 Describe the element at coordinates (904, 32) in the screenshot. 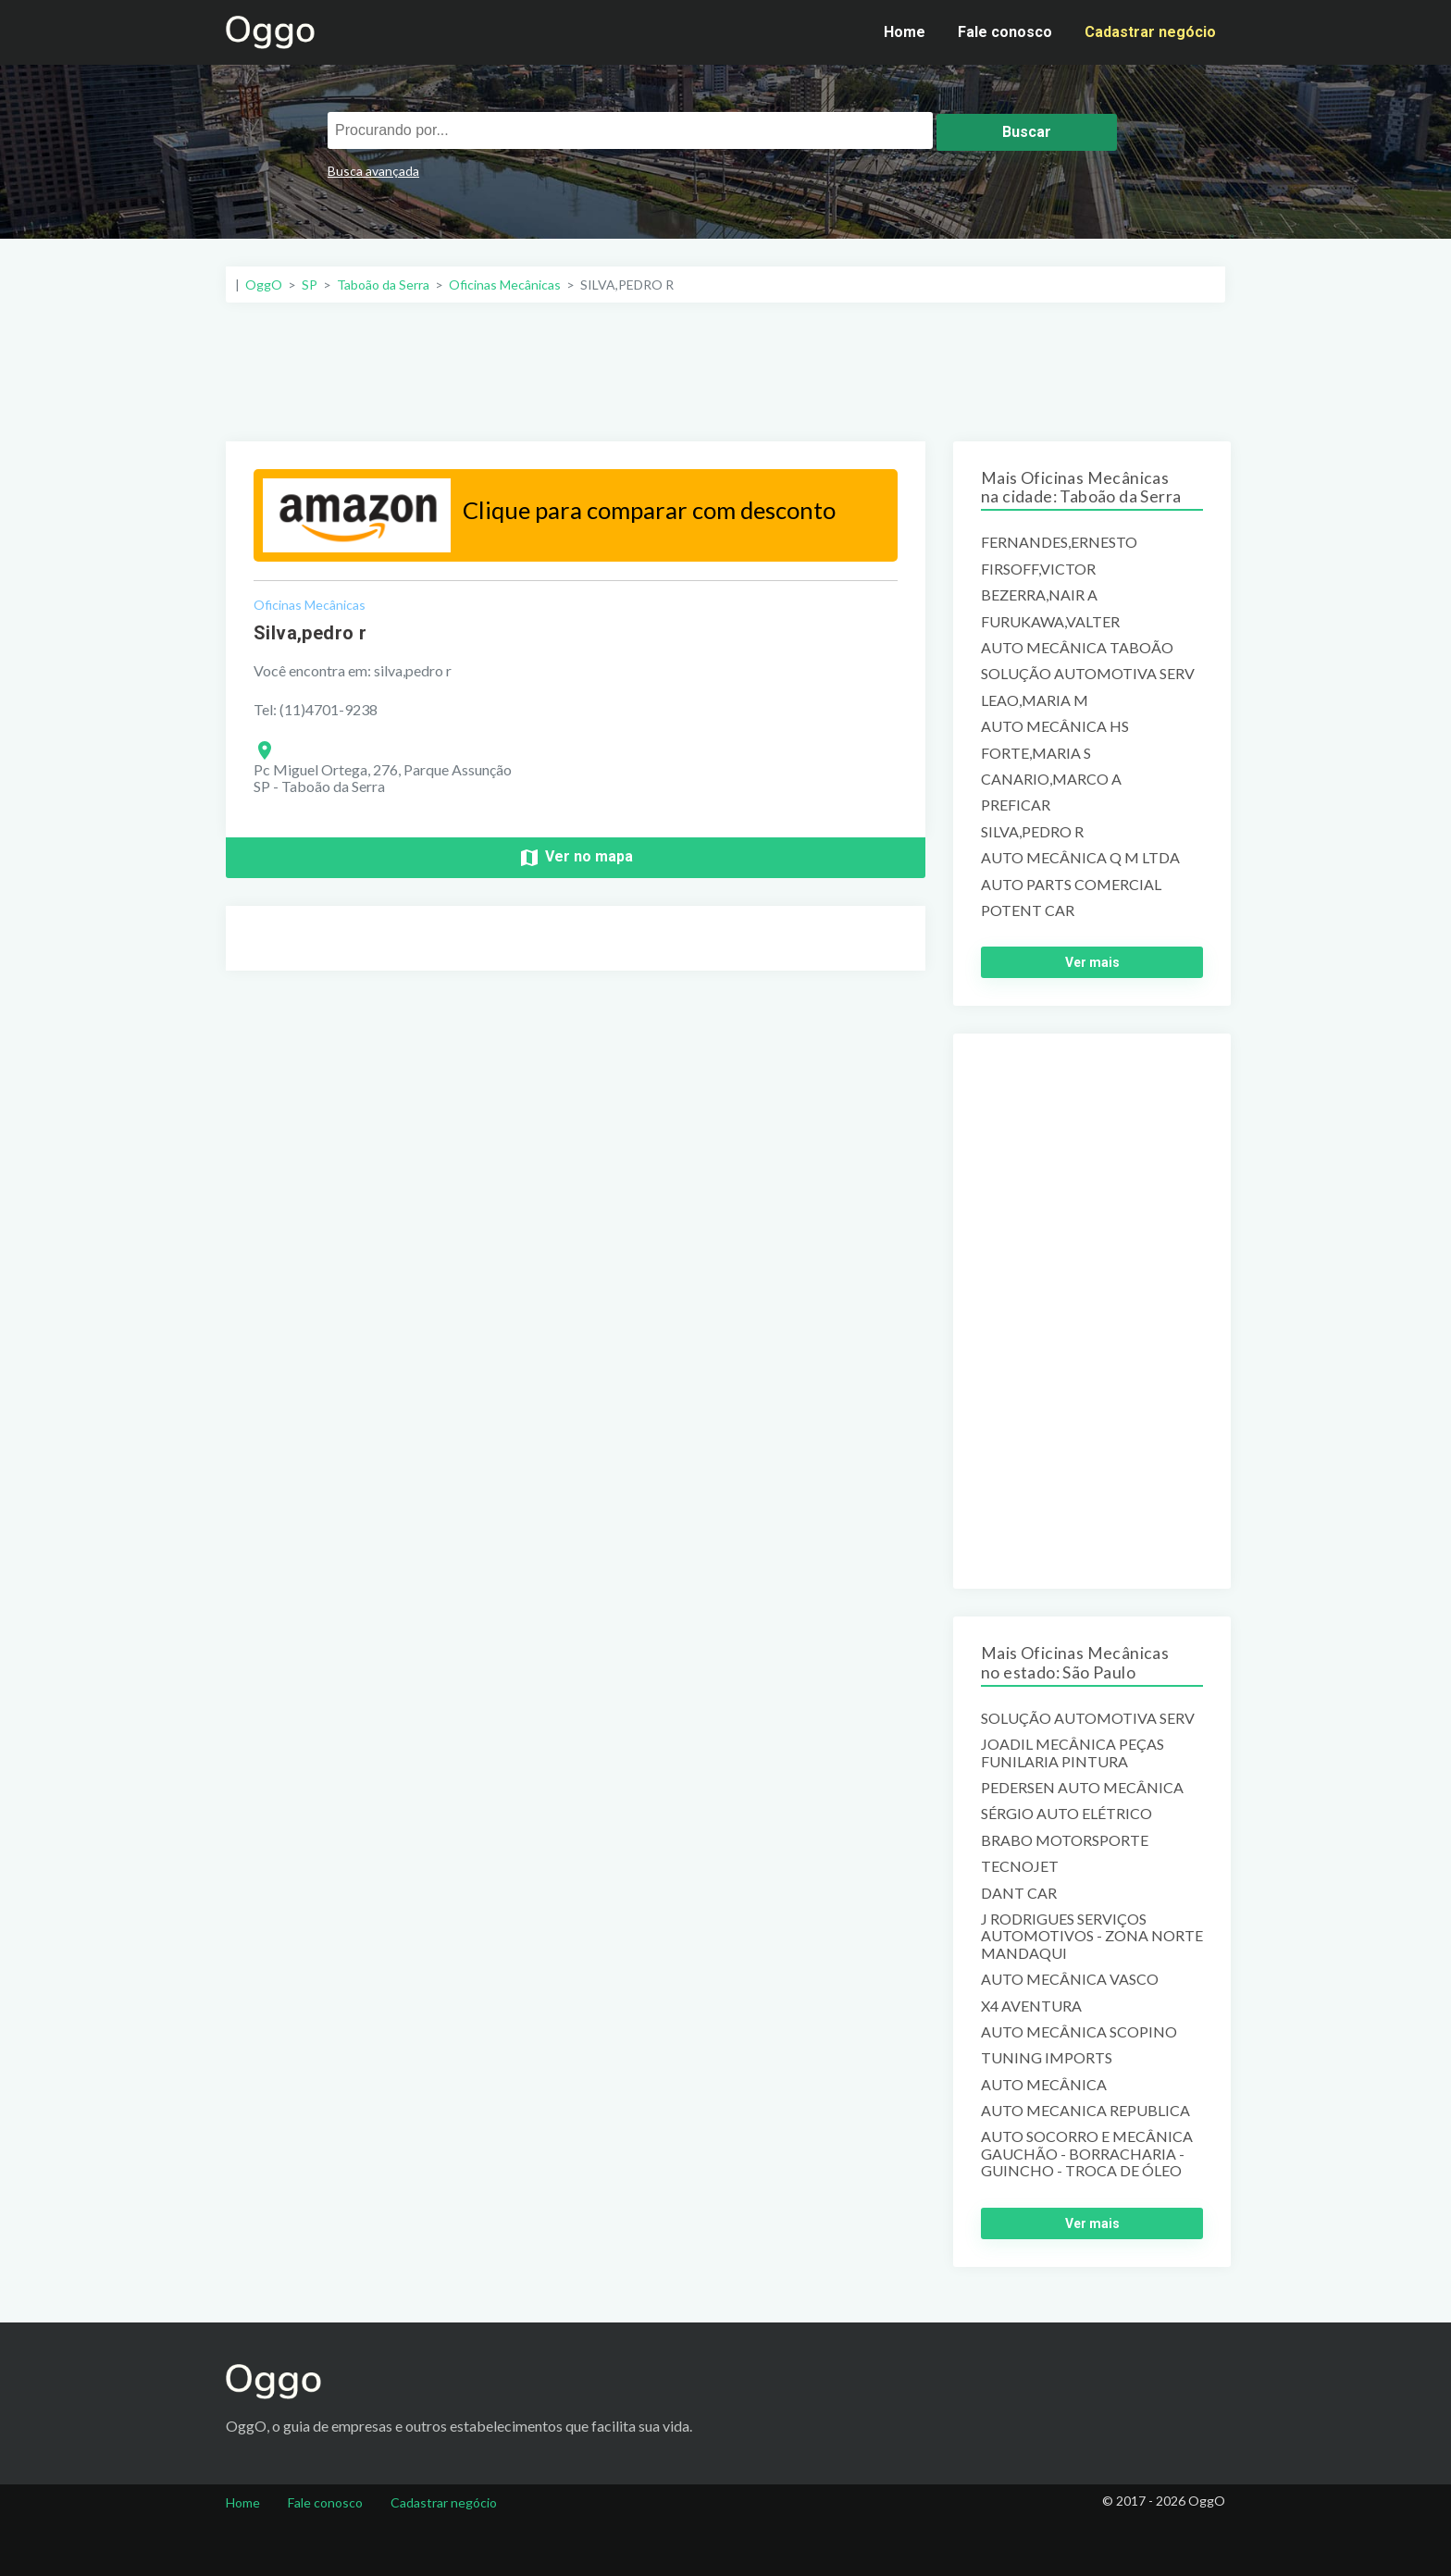

I see `Home` at that location.